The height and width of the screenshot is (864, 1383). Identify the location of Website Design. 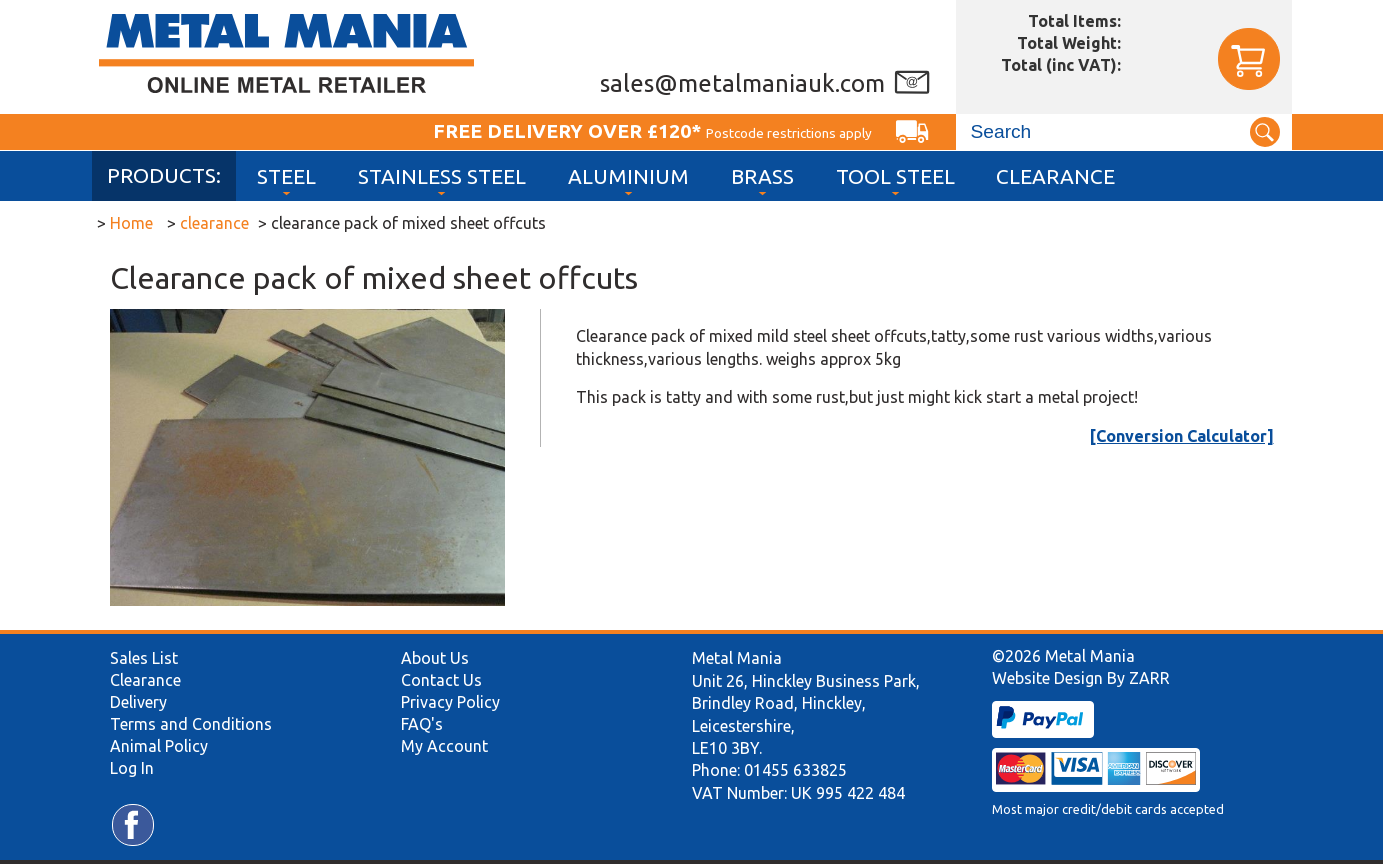
(1047, 678).